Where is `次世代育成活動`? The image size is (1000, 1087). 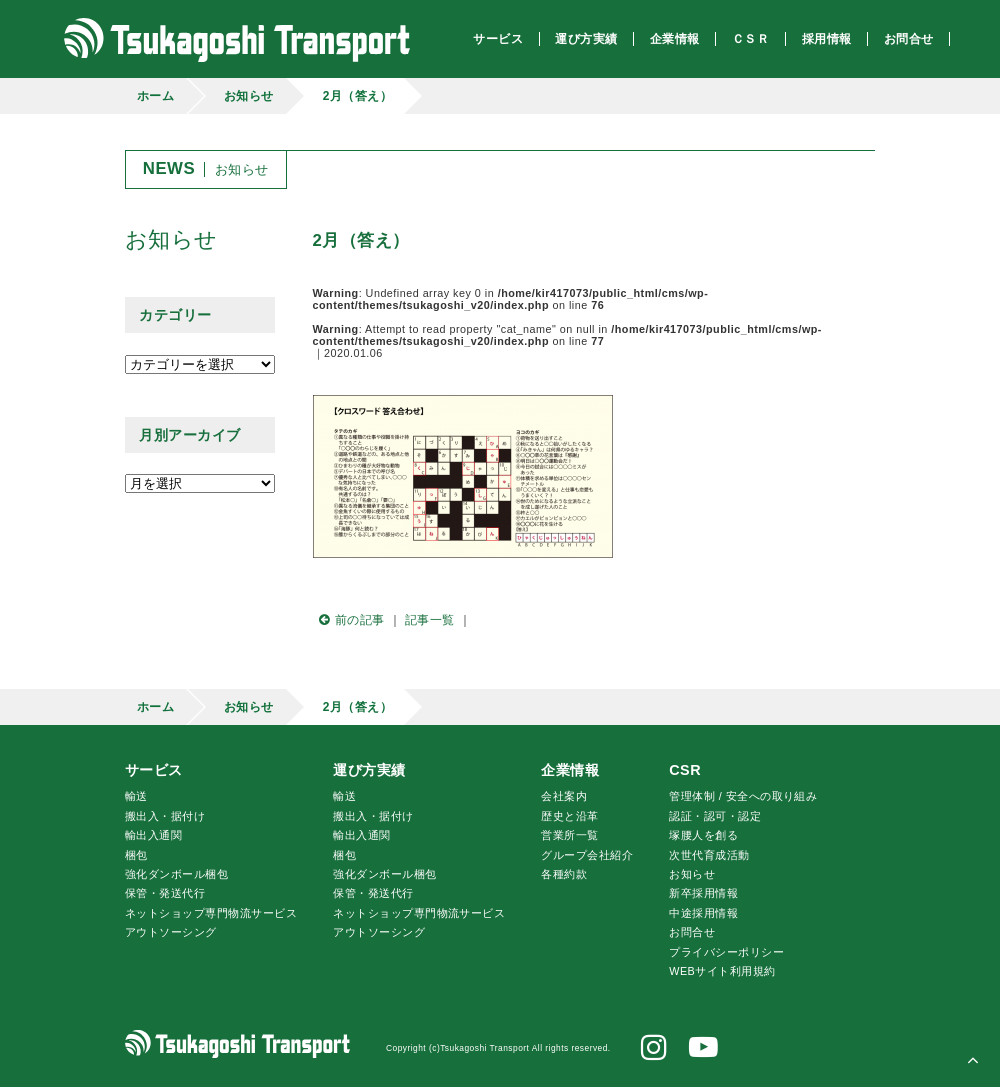
次世代育成活動 is located at coordinates (709, 855).